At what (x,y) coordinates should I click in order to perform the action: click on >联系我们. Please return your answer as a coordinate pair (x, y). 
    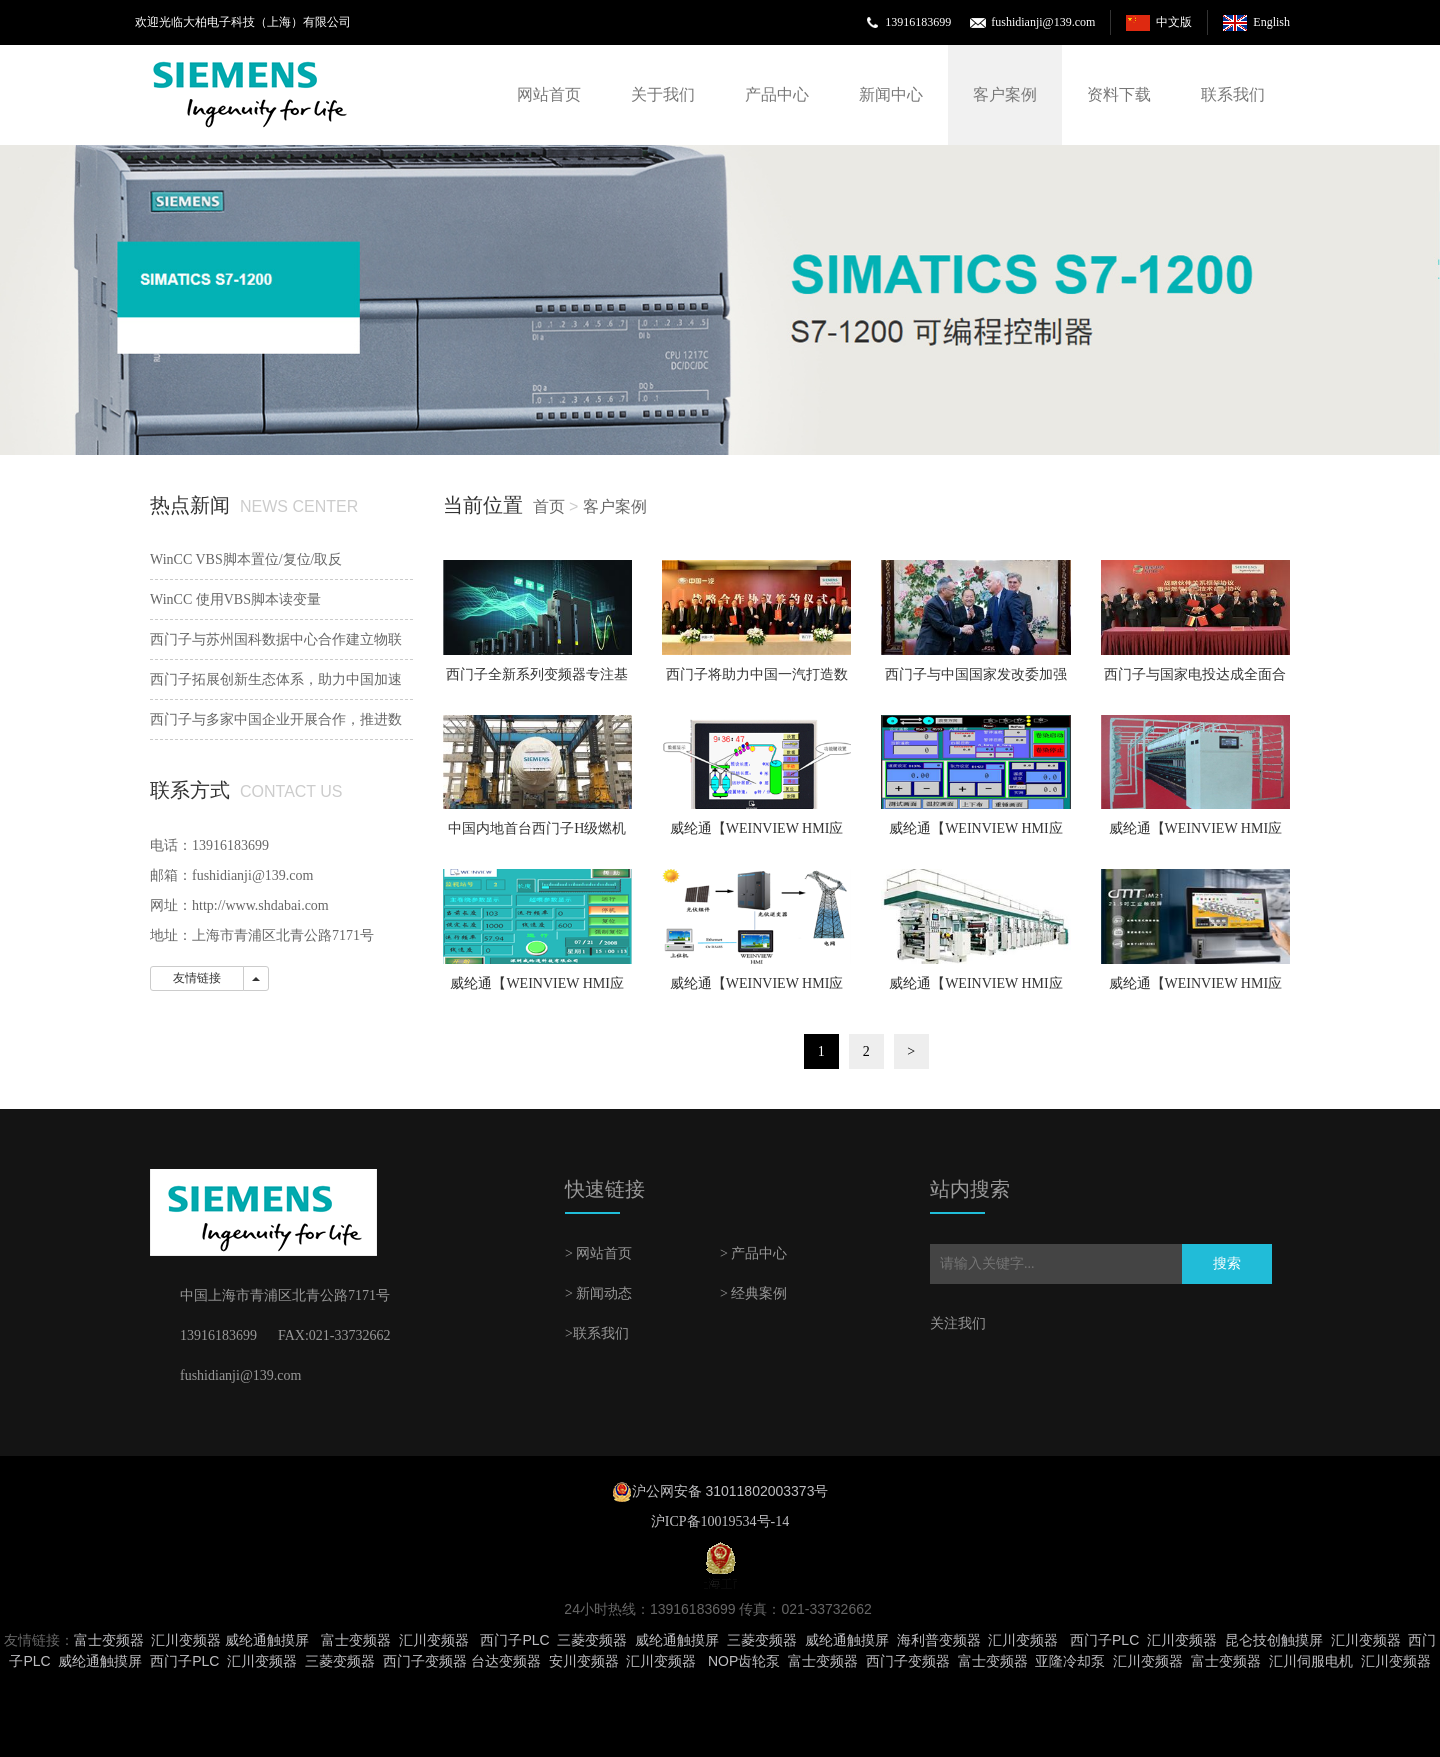
    Looking at the image, I should click on (597, 1333).